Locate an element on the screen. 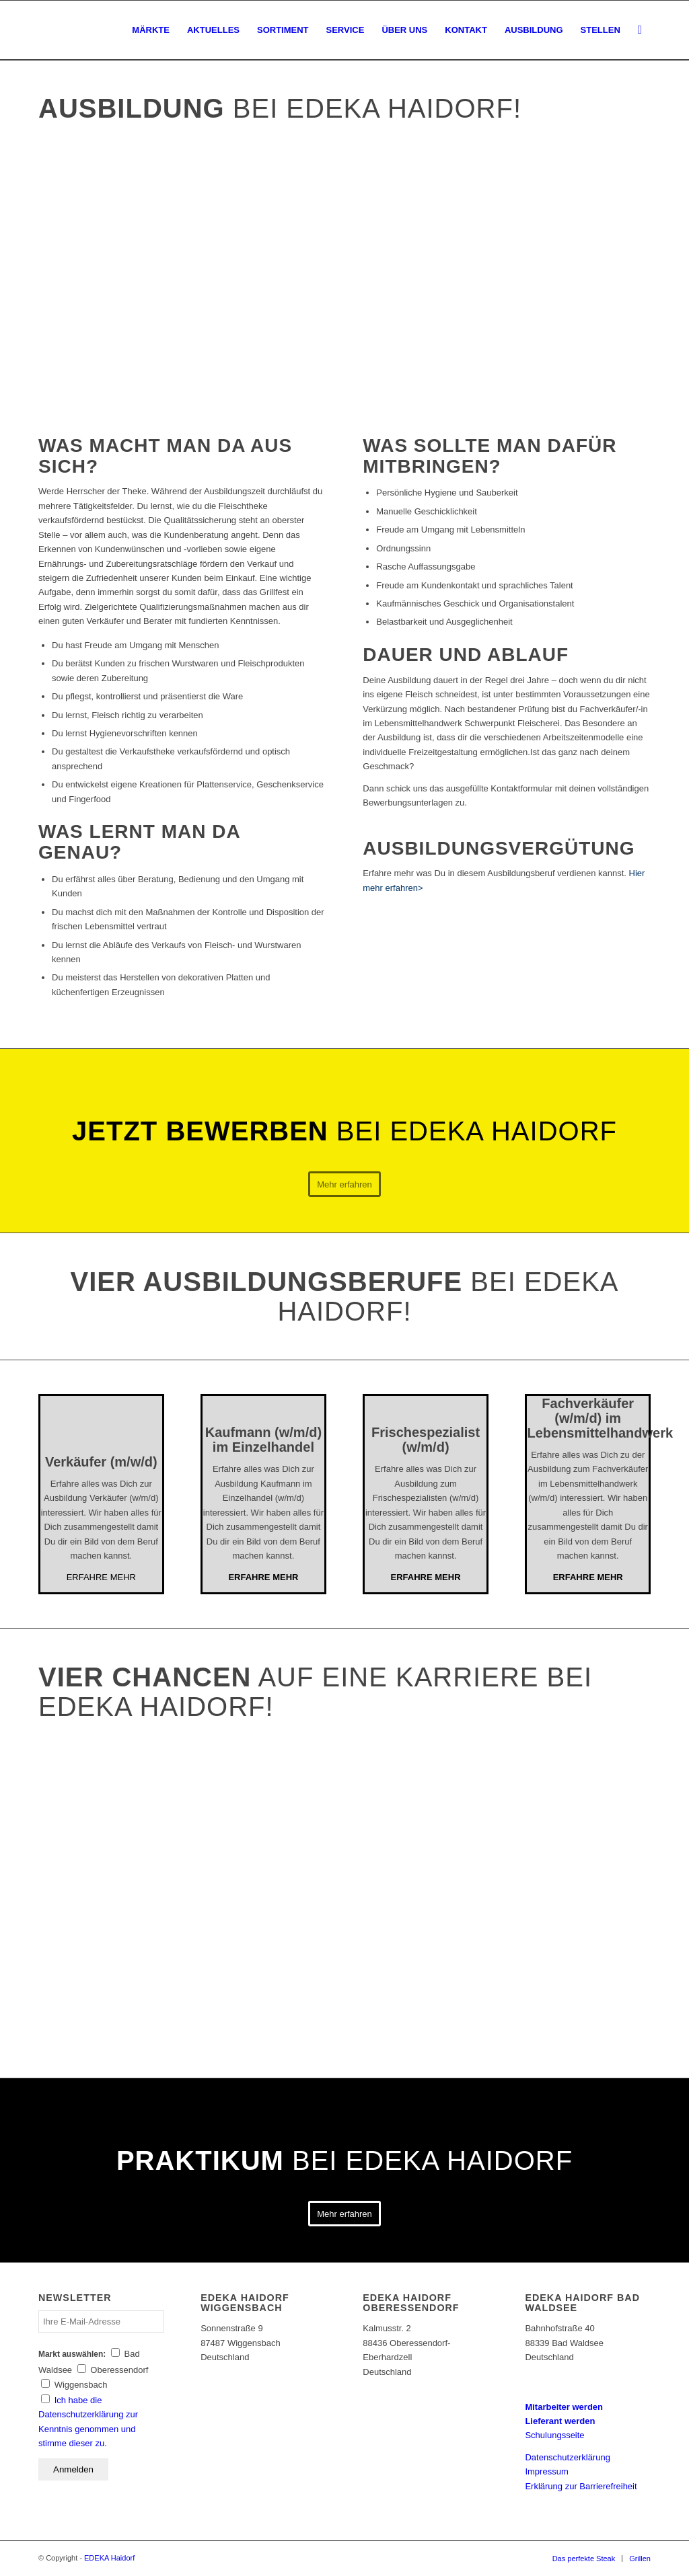 This screenshot has width=689, height=2576. Mitarbeiter werden is located at coordinates (564, 2407).